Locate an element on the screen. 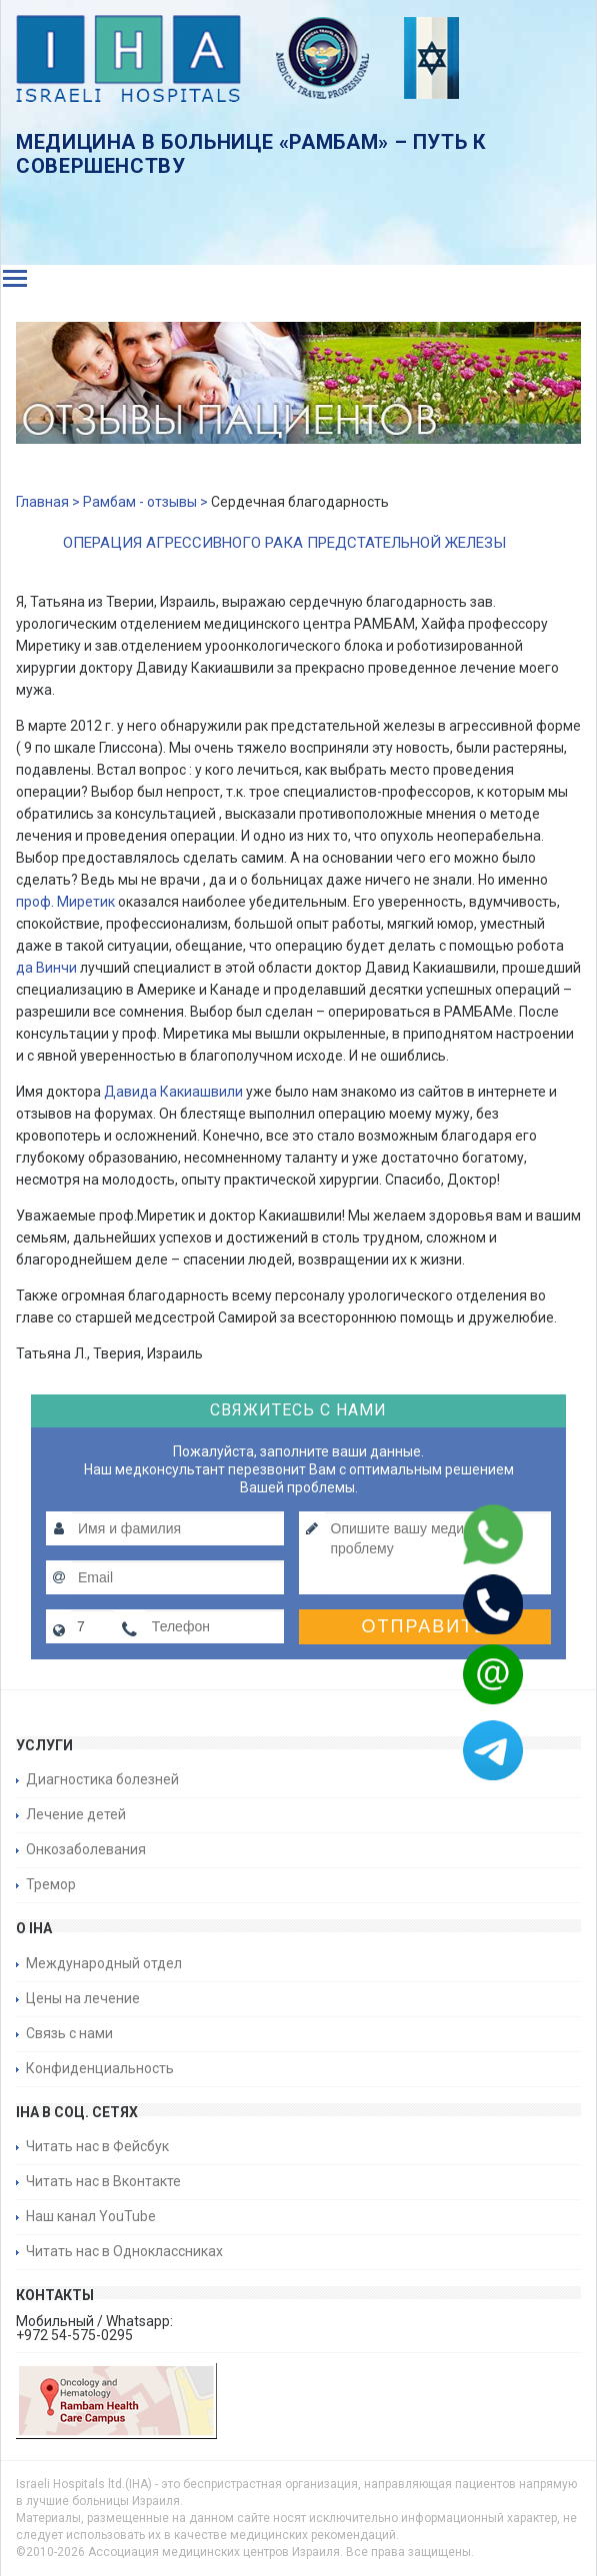  Лечение детей is located at coordinates (76, 1814).